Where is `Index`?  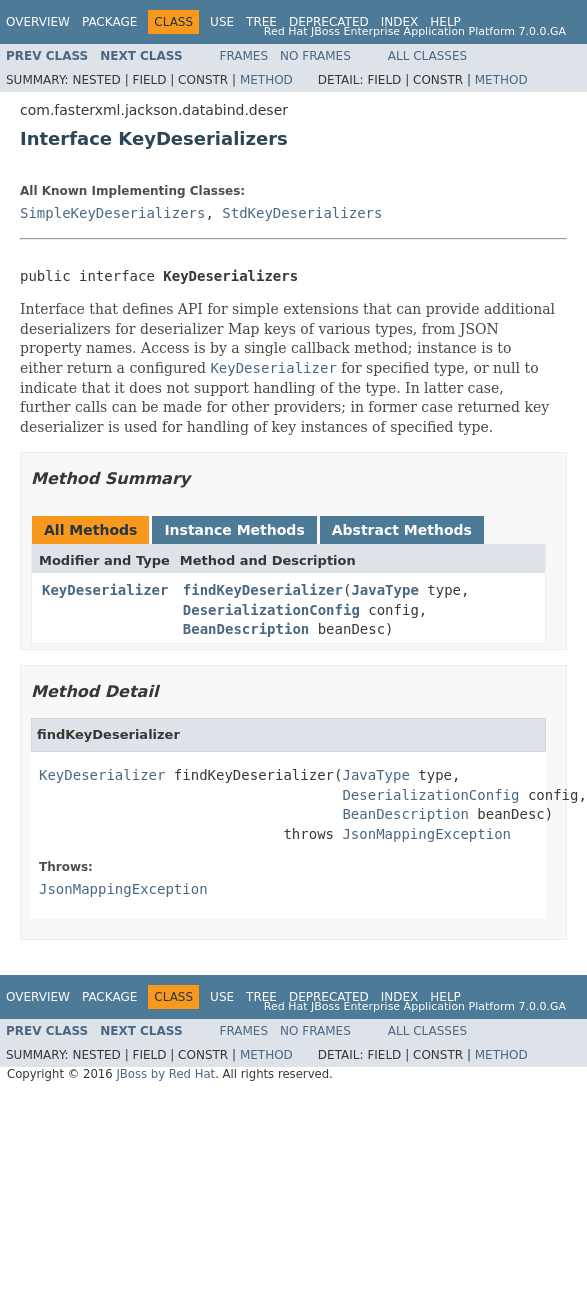
Index is located at coordinates (400, 22).